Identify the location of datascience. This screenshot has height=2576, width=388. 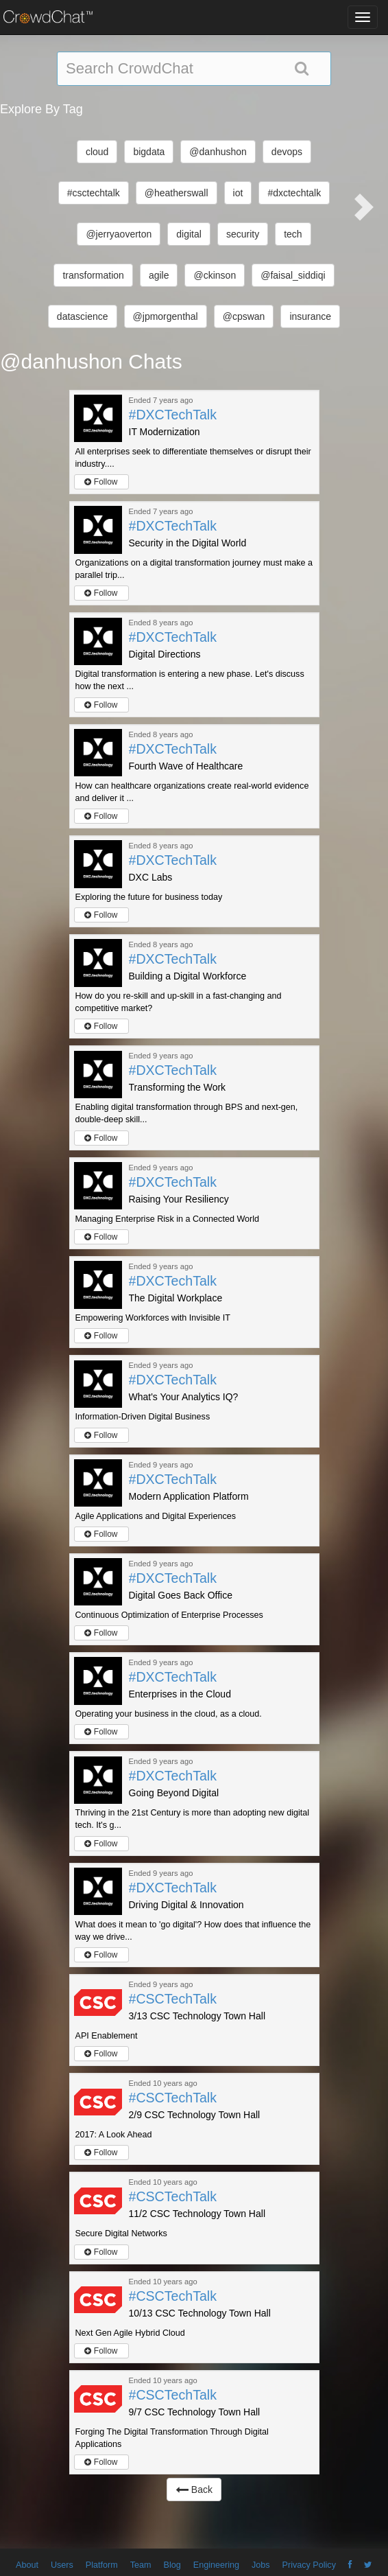
(82, 316).